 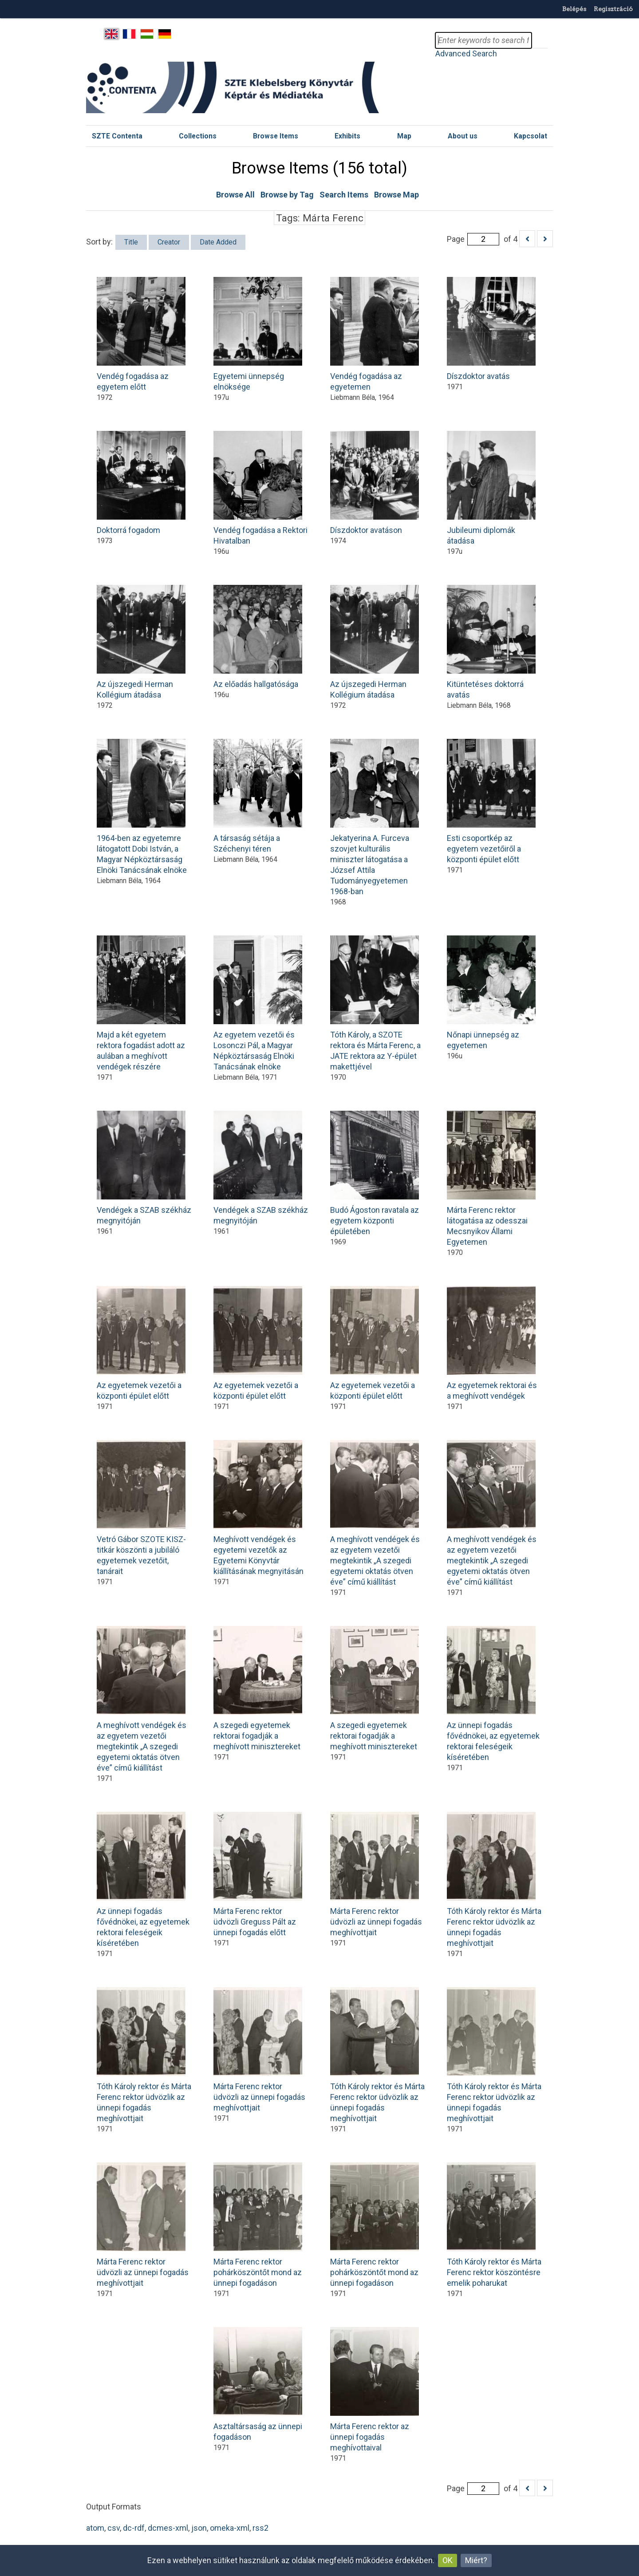 I want to click on A társaság sétája a Széchenyi téren, so click(x=257, y=796).